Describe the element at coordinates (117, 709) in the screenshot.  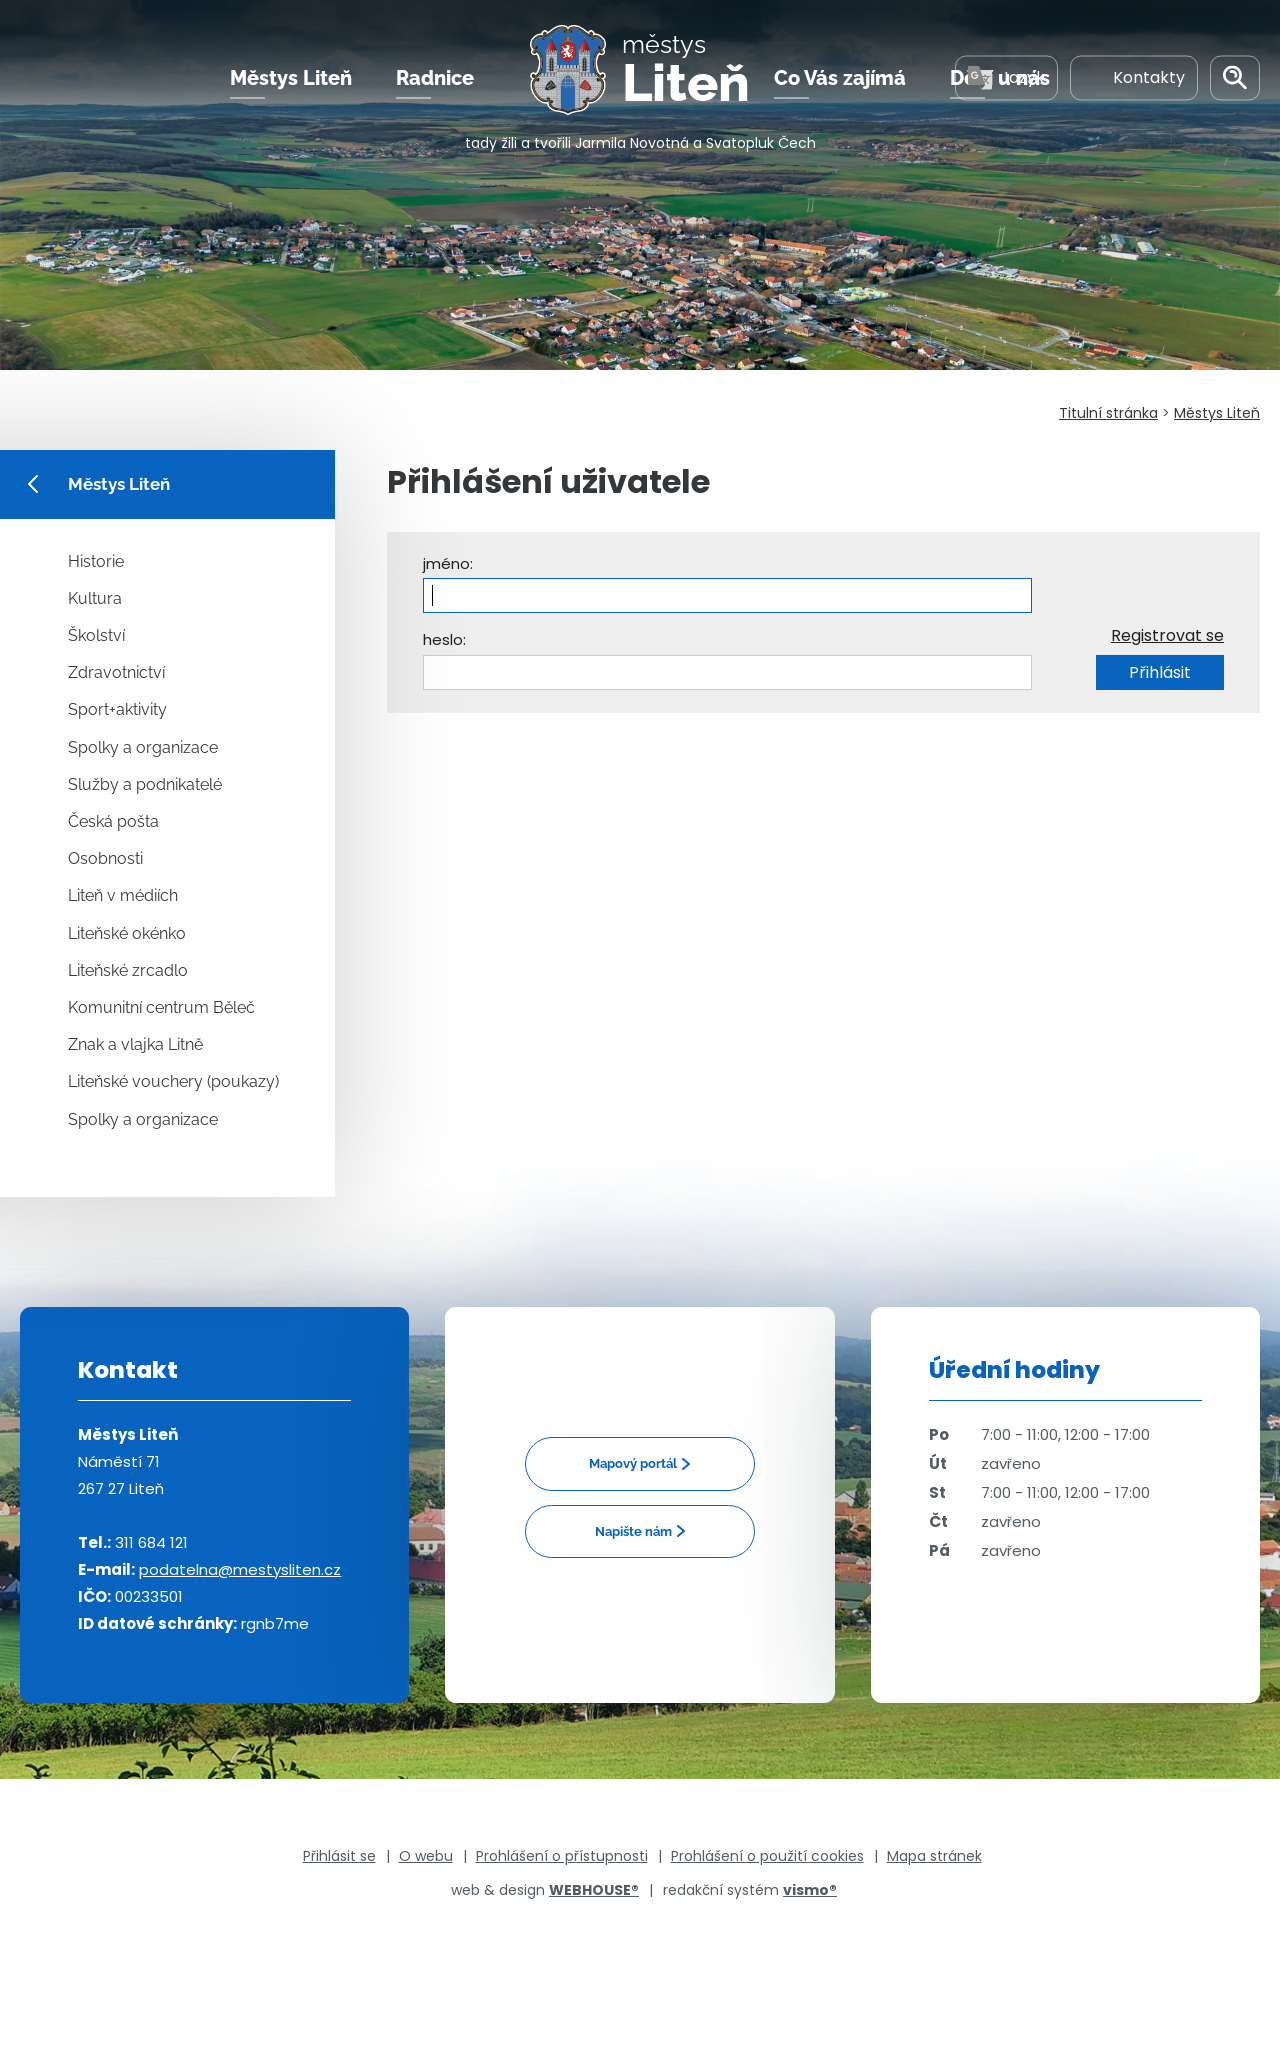
I see `Sport+aktivity` at that location.